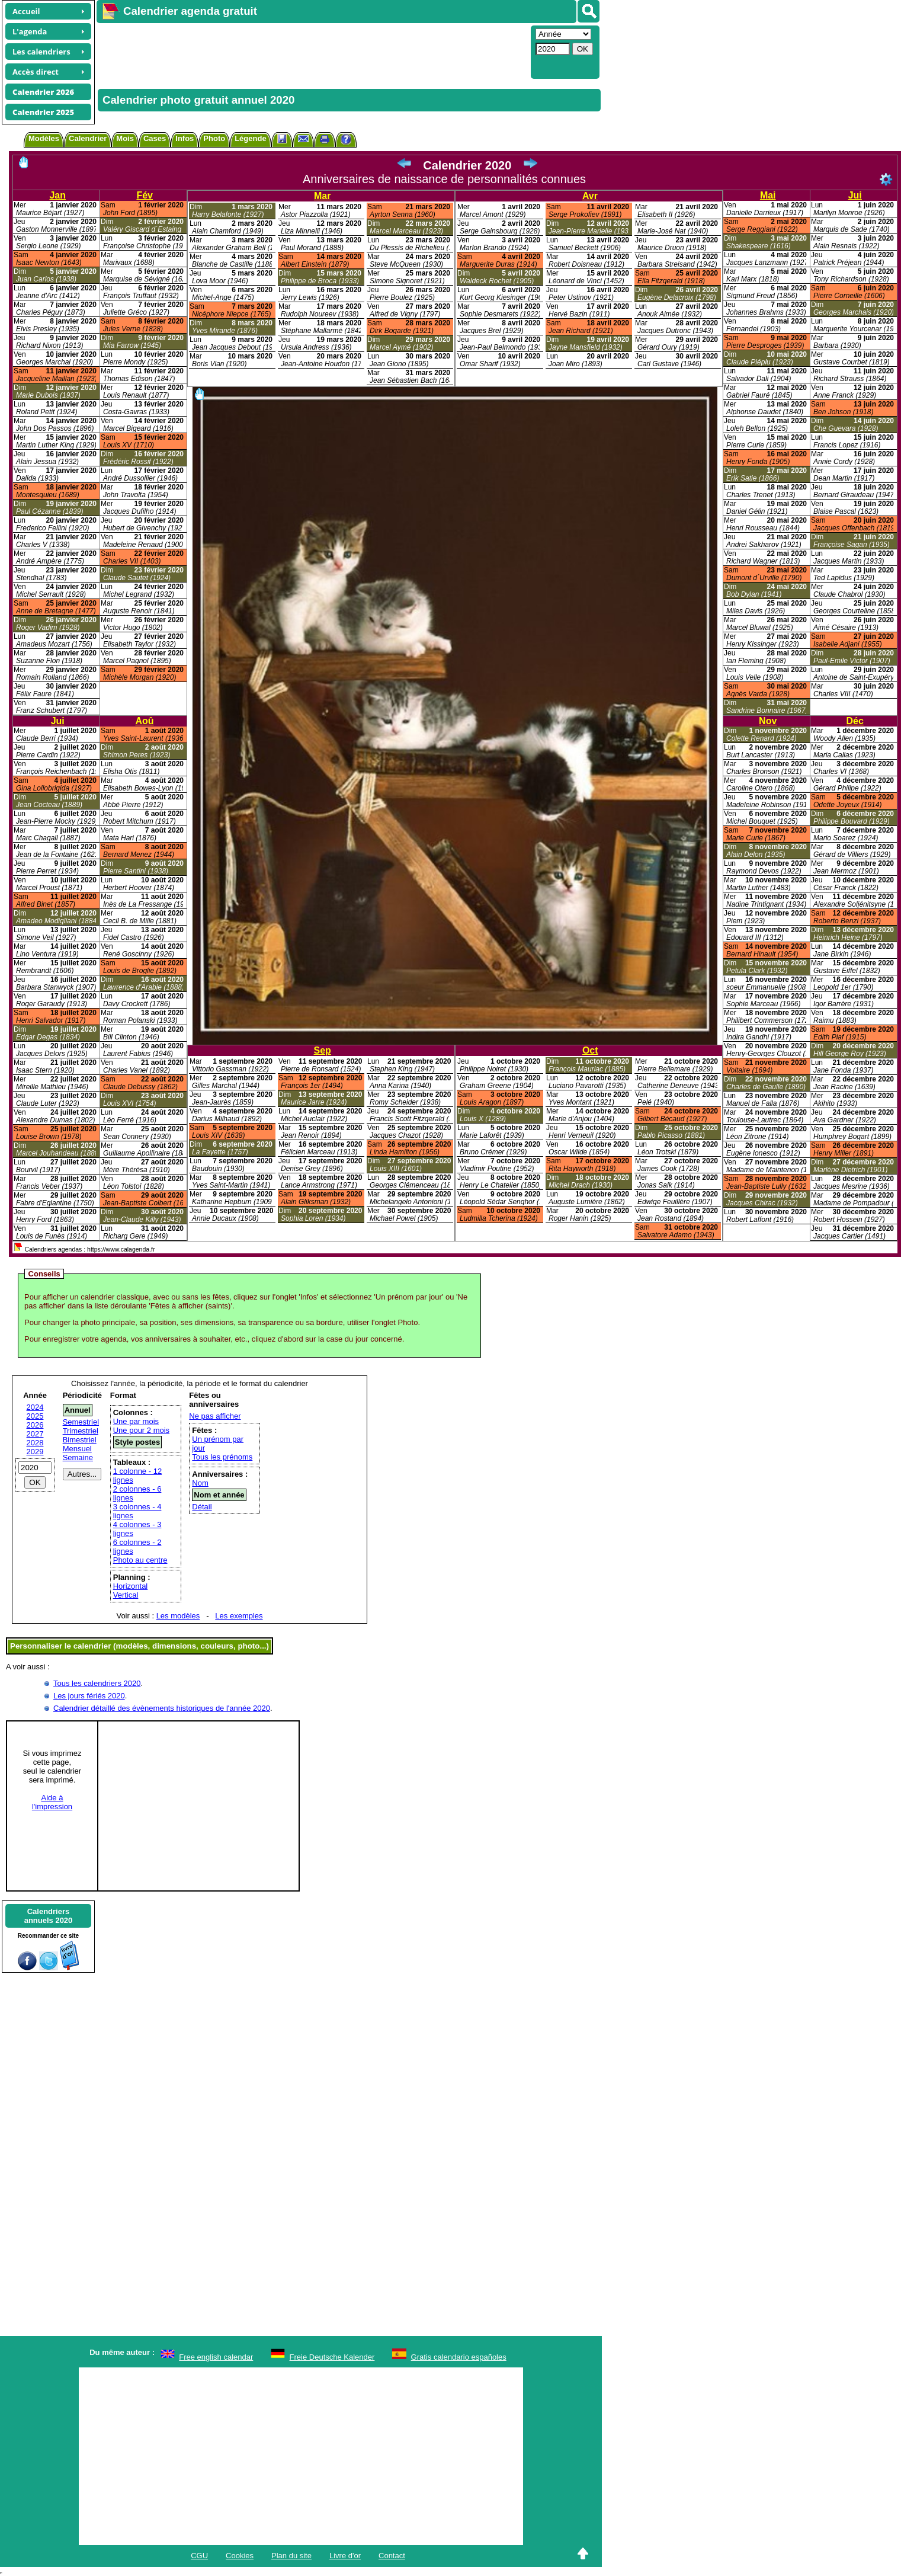  Describe the element at coordinates (238, 1615) in the screenshot. I see `Les exemples` at that location.